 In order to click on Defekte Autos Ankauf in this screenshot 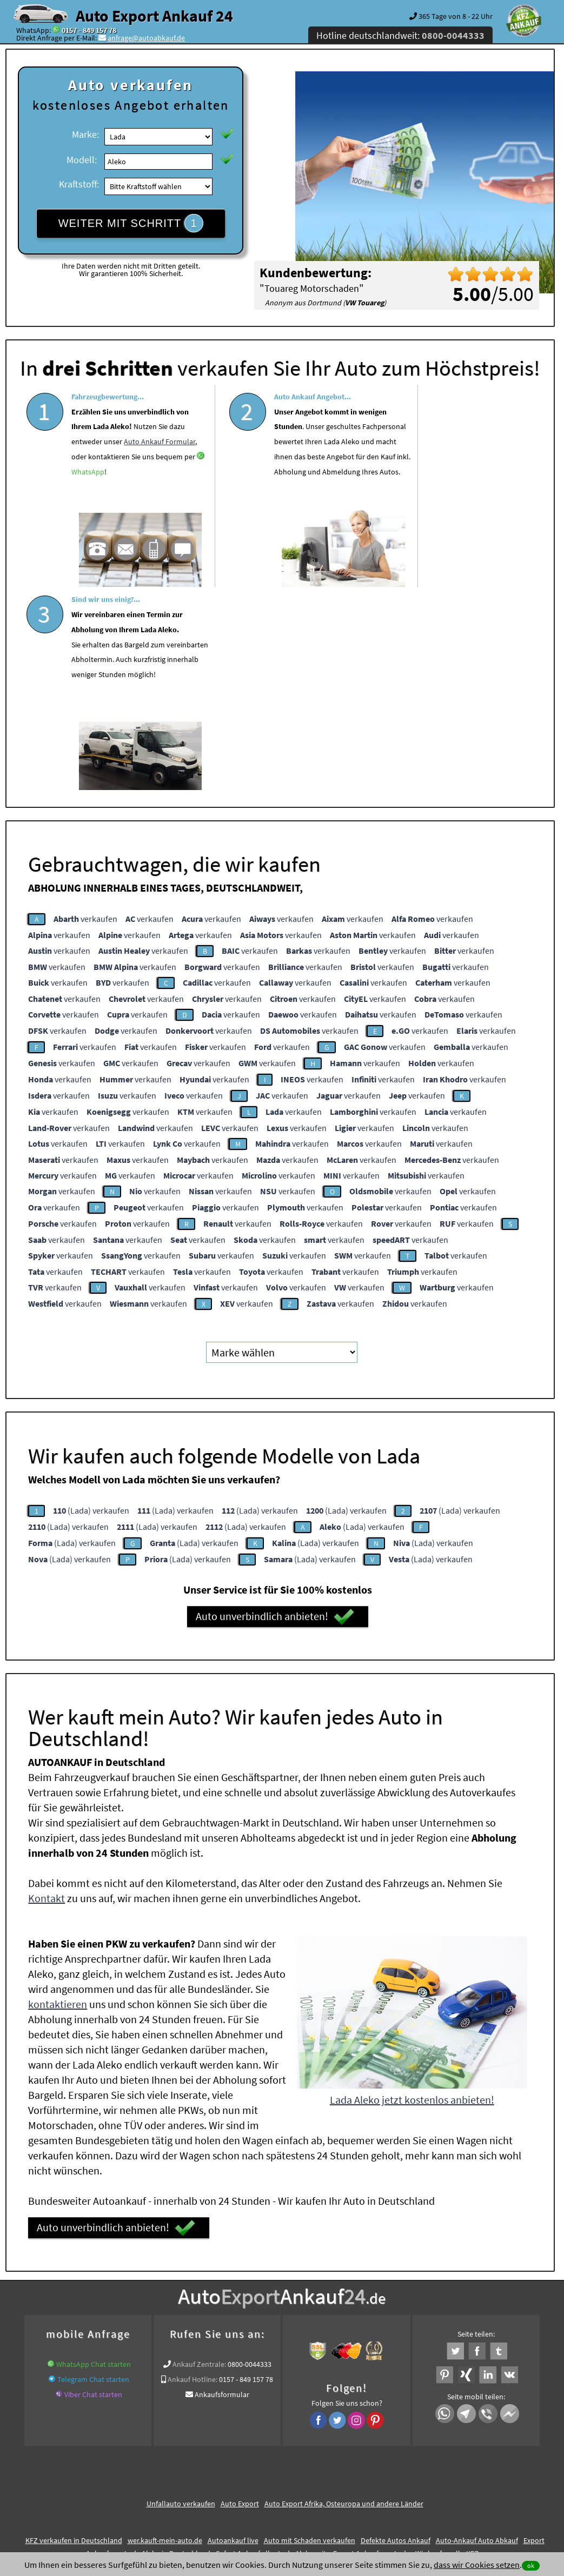, I will do `click(395, 2334)`.